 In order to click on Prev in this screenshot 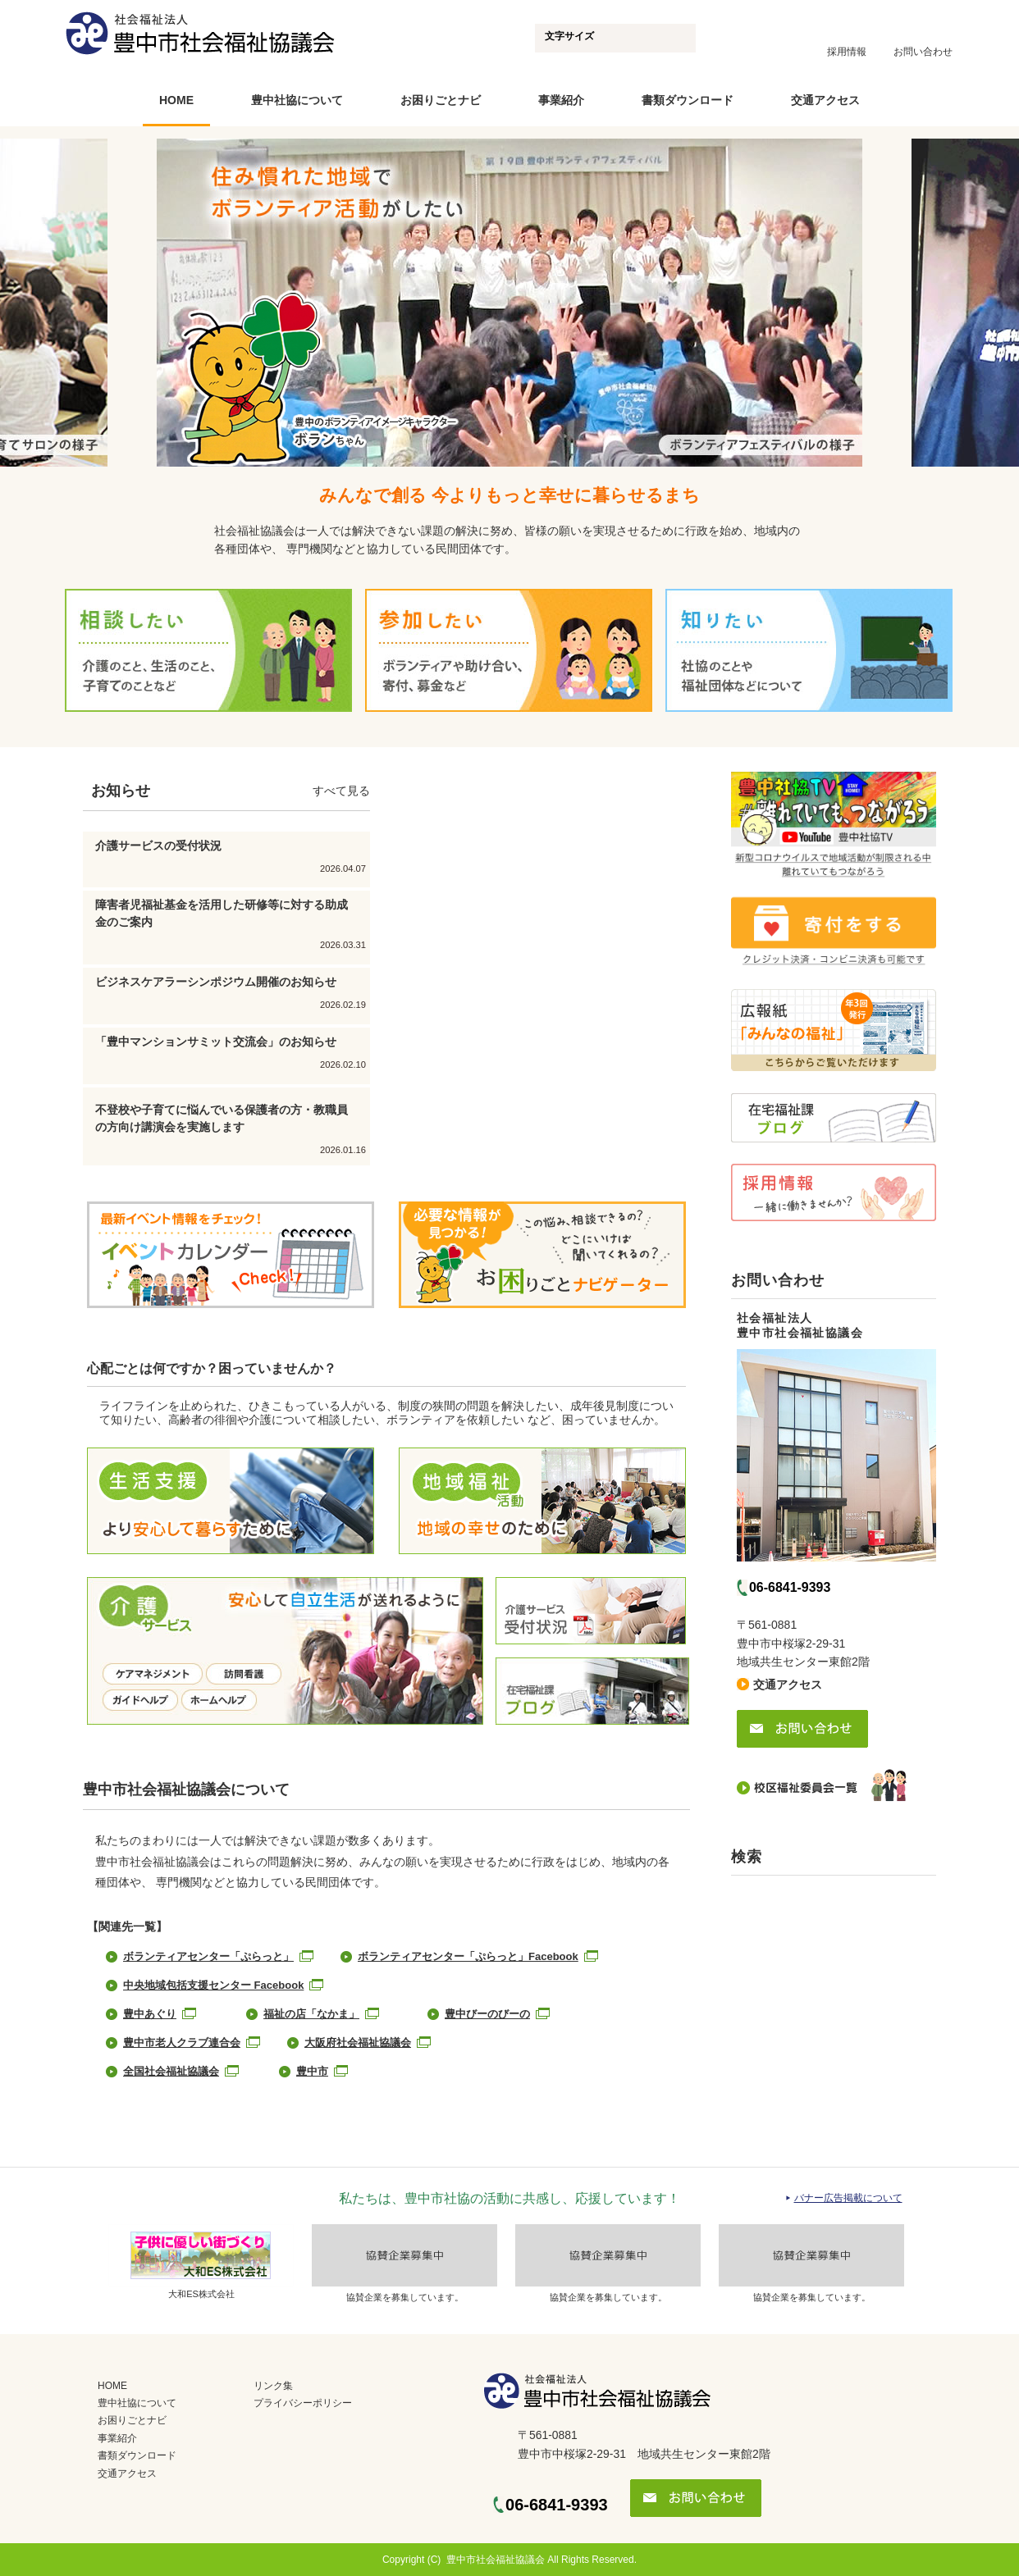, I will do `click(134, 304)`.